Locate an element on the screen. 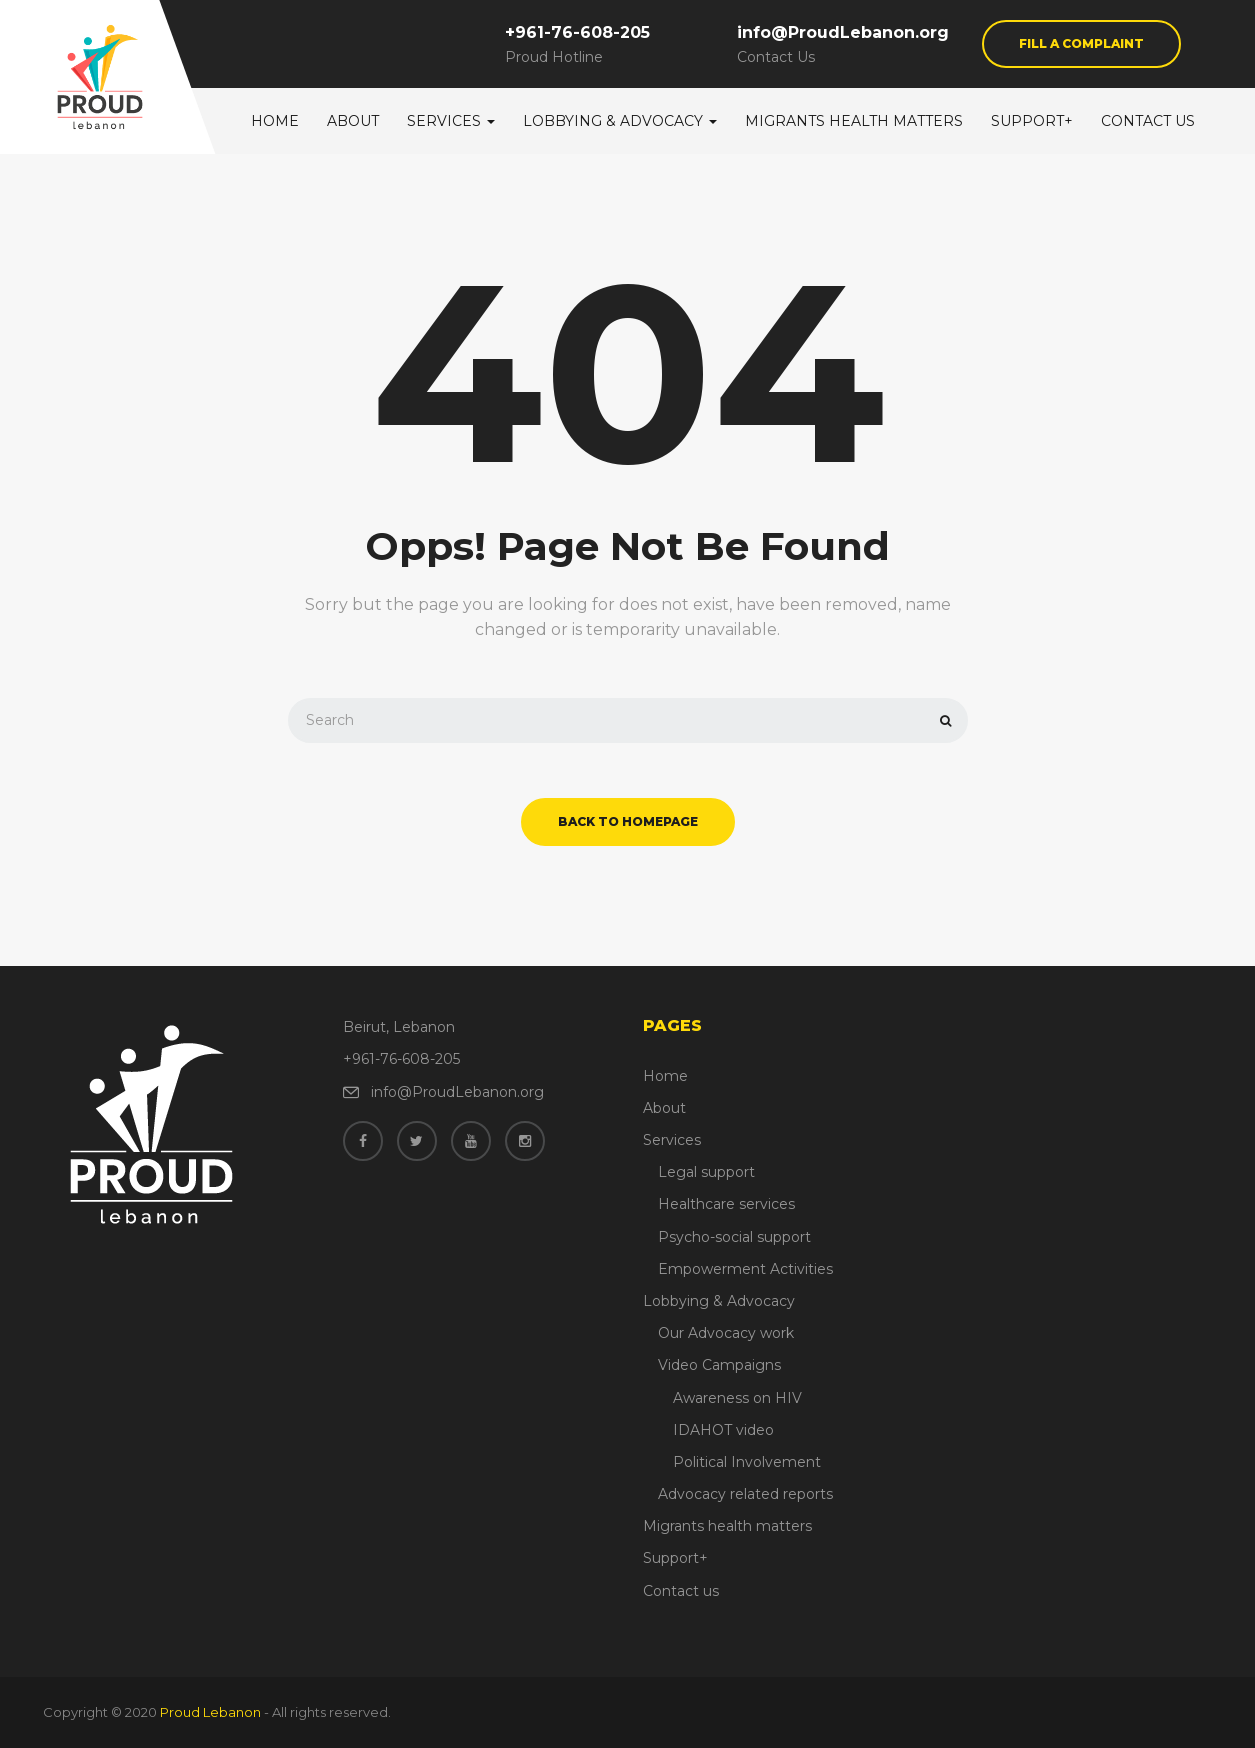  IDAHOT video is located at coordinates (723, 1430).